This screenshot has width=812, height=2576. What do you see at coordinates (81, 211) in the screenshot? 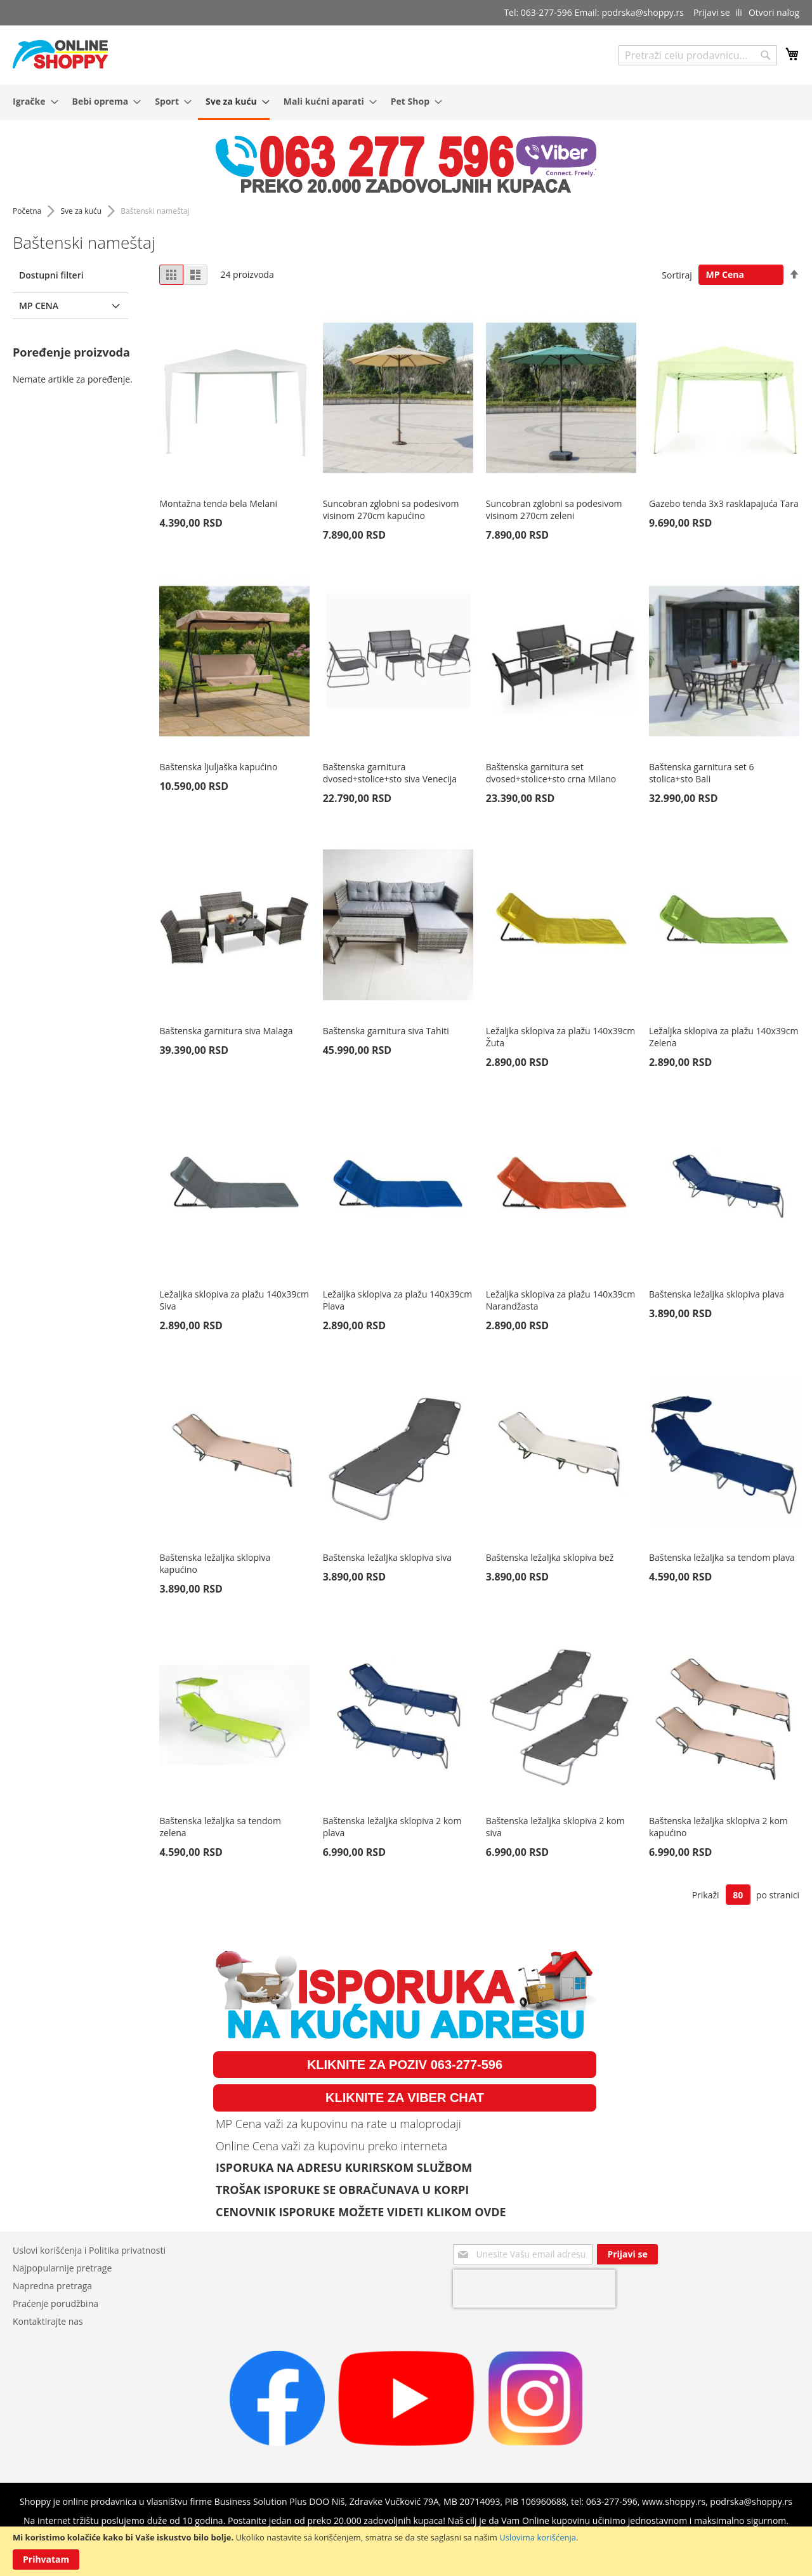
I see `Sve za kuću` at bounding box center [81, 211].